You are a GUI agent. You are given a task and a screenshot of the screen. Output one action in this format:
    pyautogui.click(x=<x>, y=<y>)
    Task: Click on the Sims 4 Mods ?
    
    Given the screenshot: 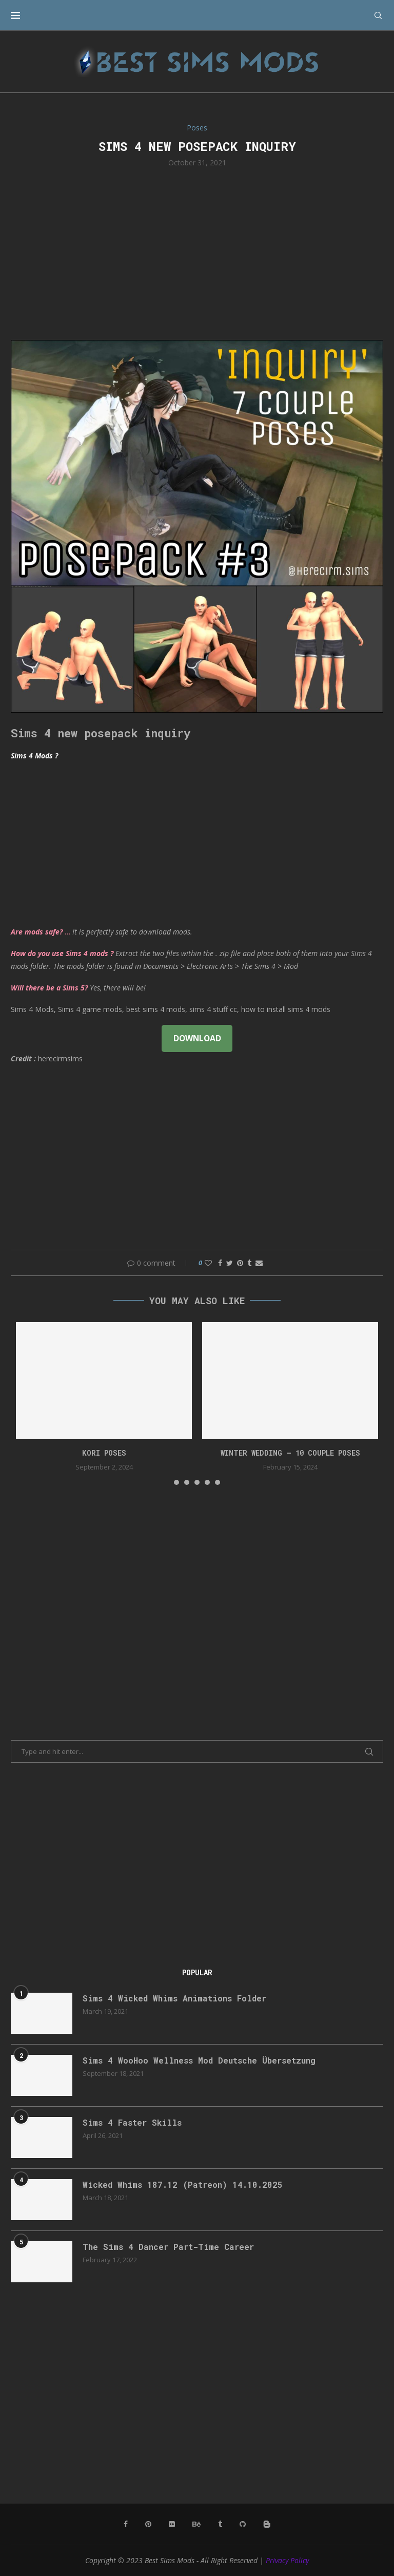 What is the action you would take?
    pyautogui.click(x=34, y=755)
    